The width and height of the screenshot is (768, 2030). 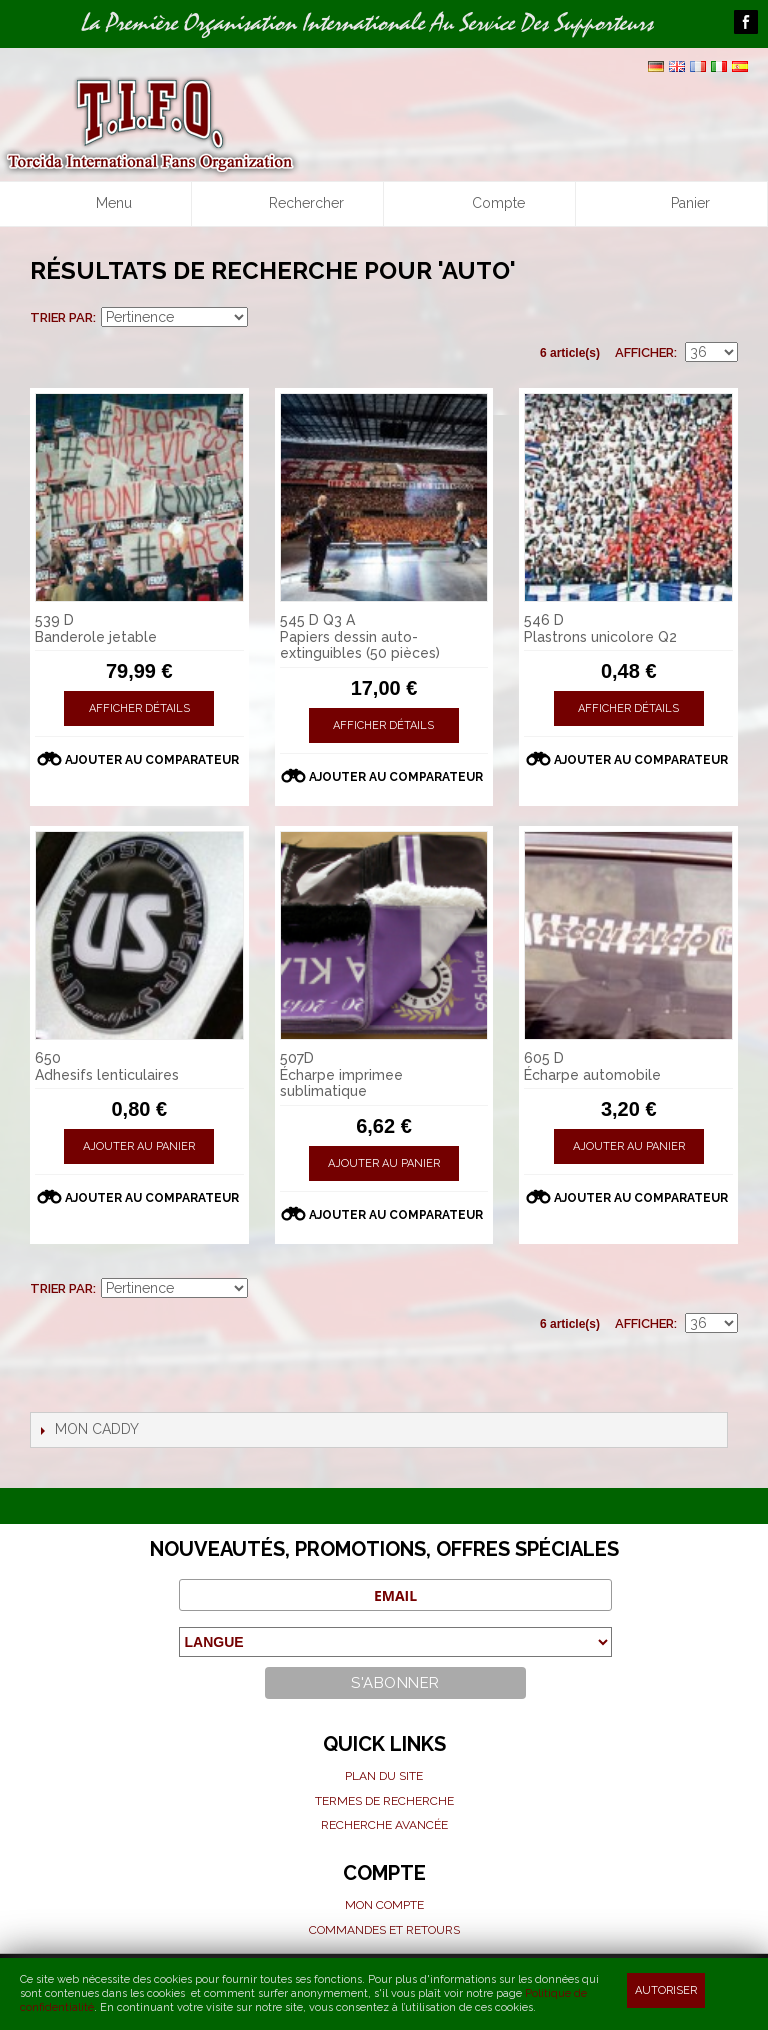 What do you see at coordinates (384, 1801) in the screenshot?
I see `Termes de recherche` at bounding box center [384, 1801].